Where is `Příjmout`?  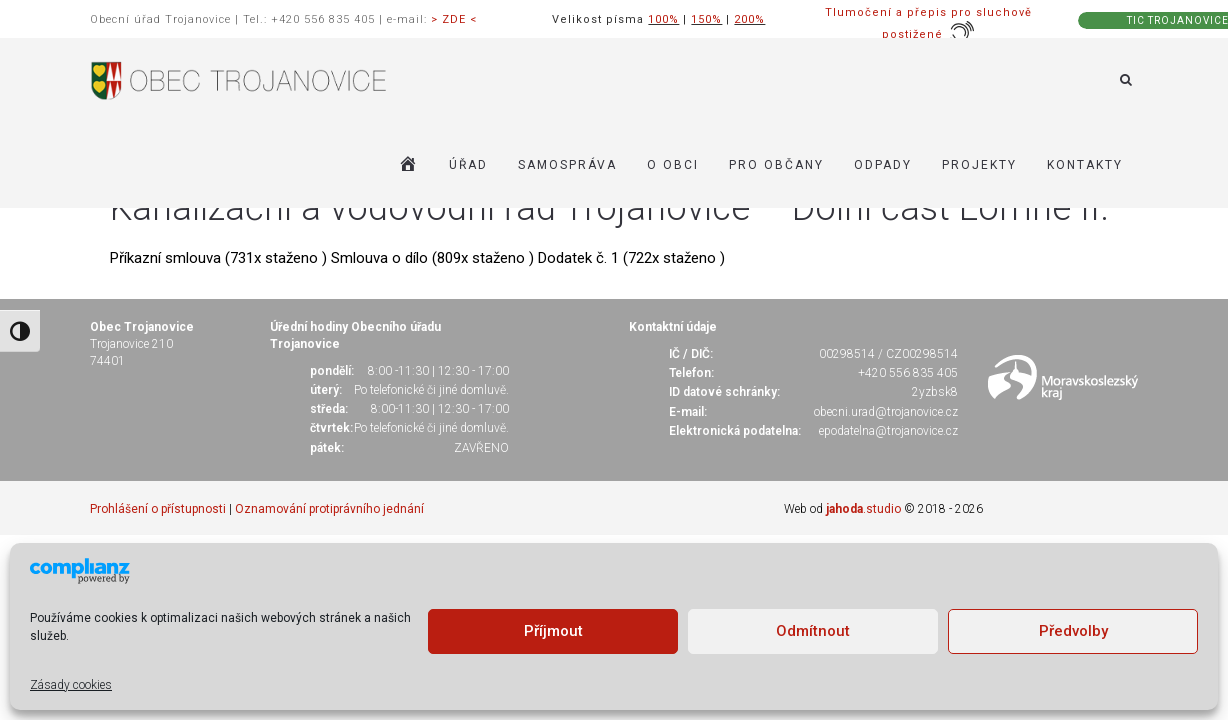
Příjmout is located at coordinates (553, 631).